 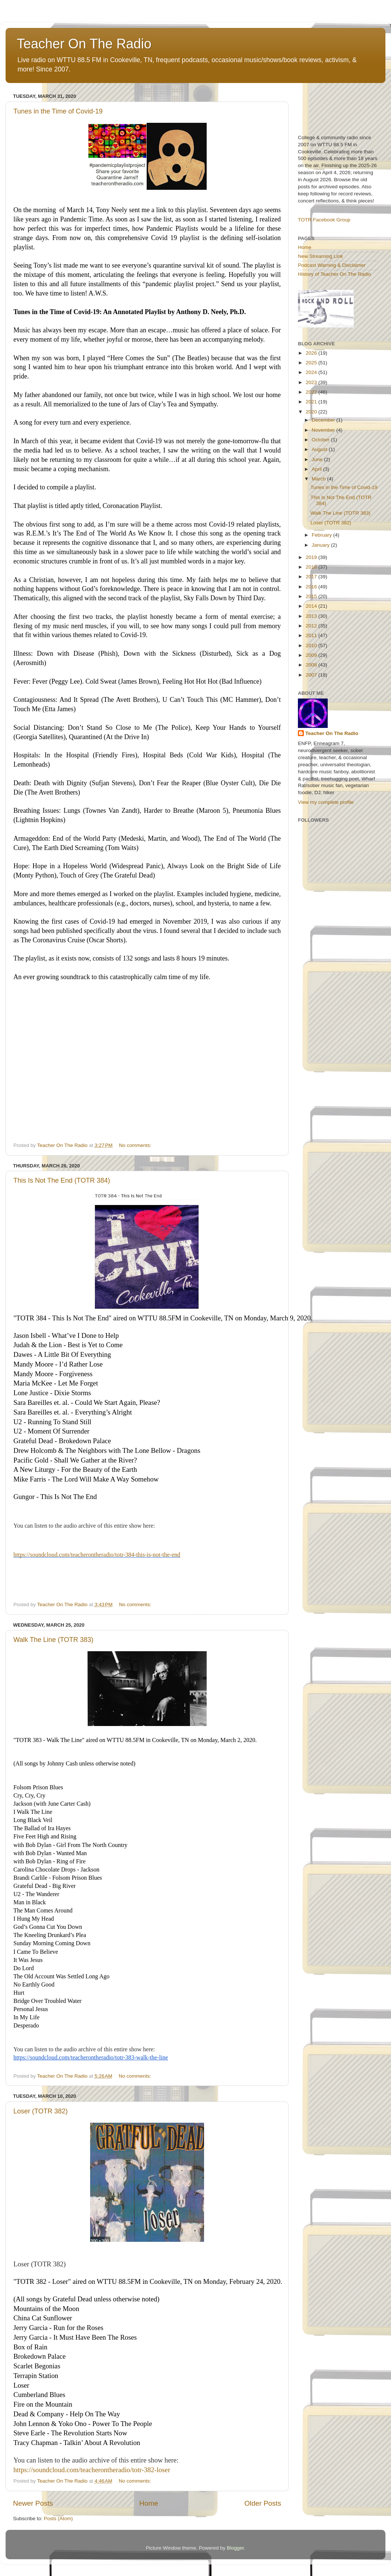 I want to click on February, so click(x=322, y=535).